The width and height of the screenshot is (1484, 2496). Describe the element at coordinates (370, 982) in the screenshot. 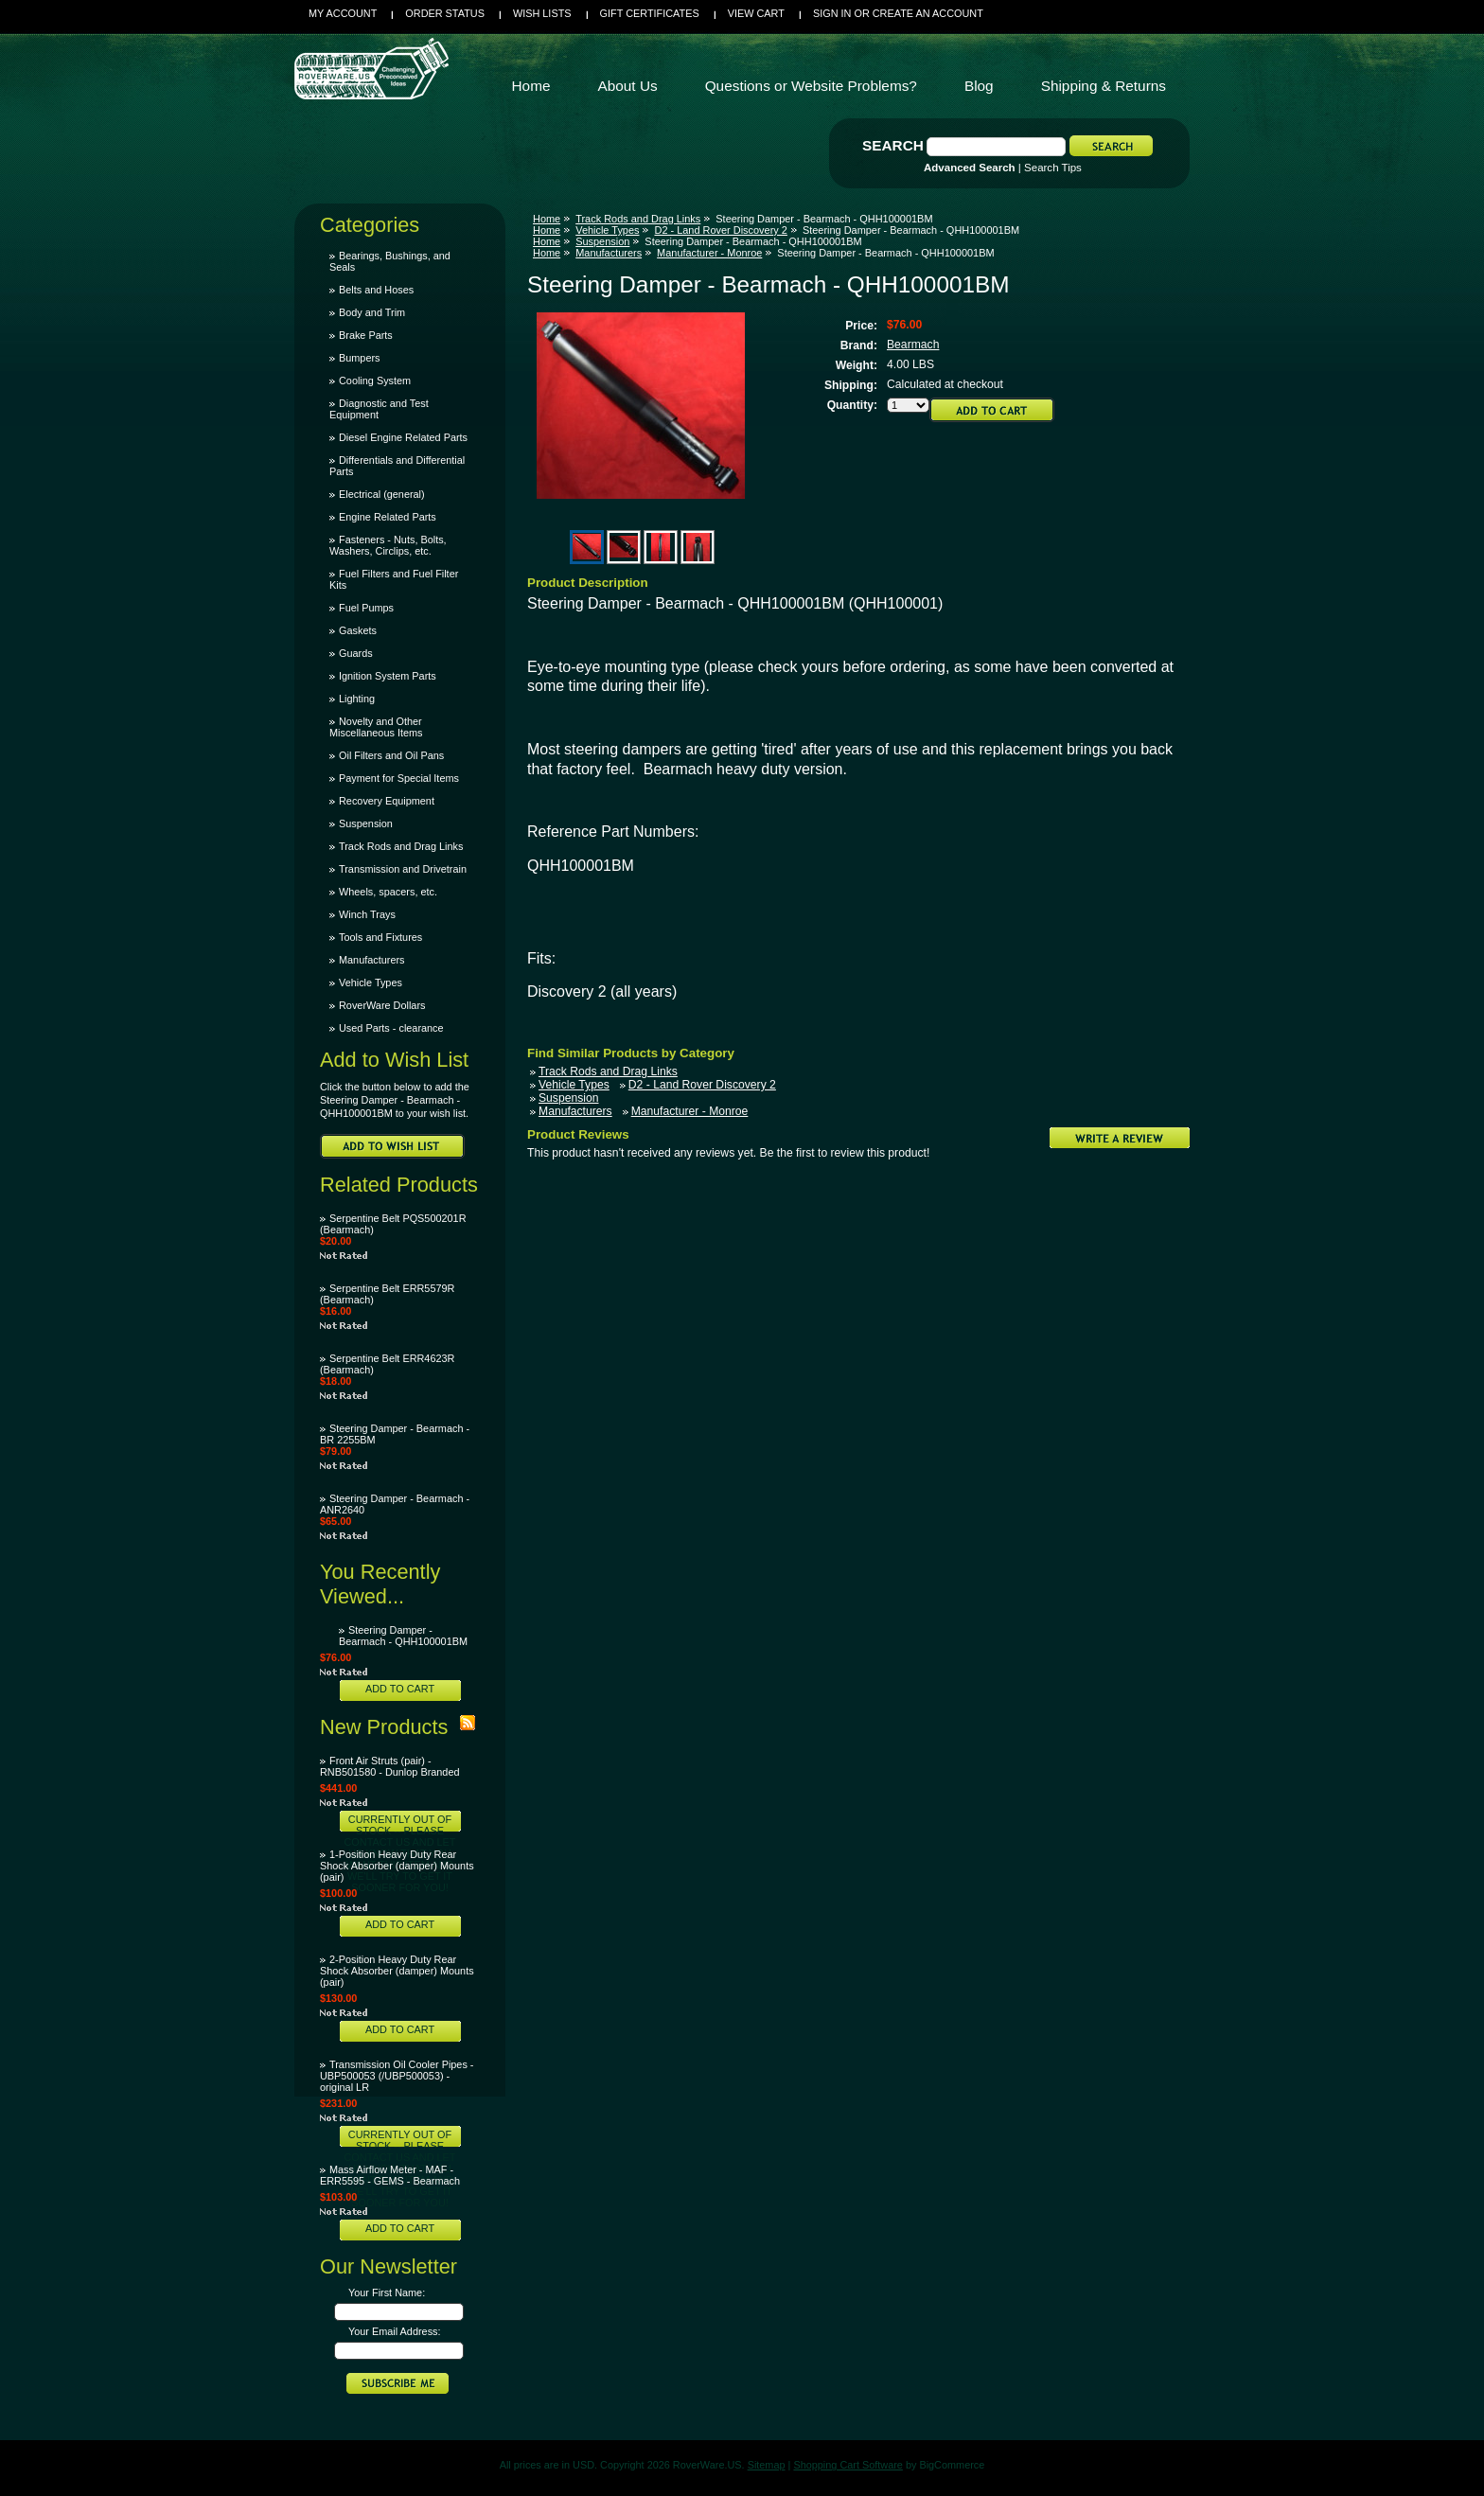

I see `Vehicle Types` at that location.